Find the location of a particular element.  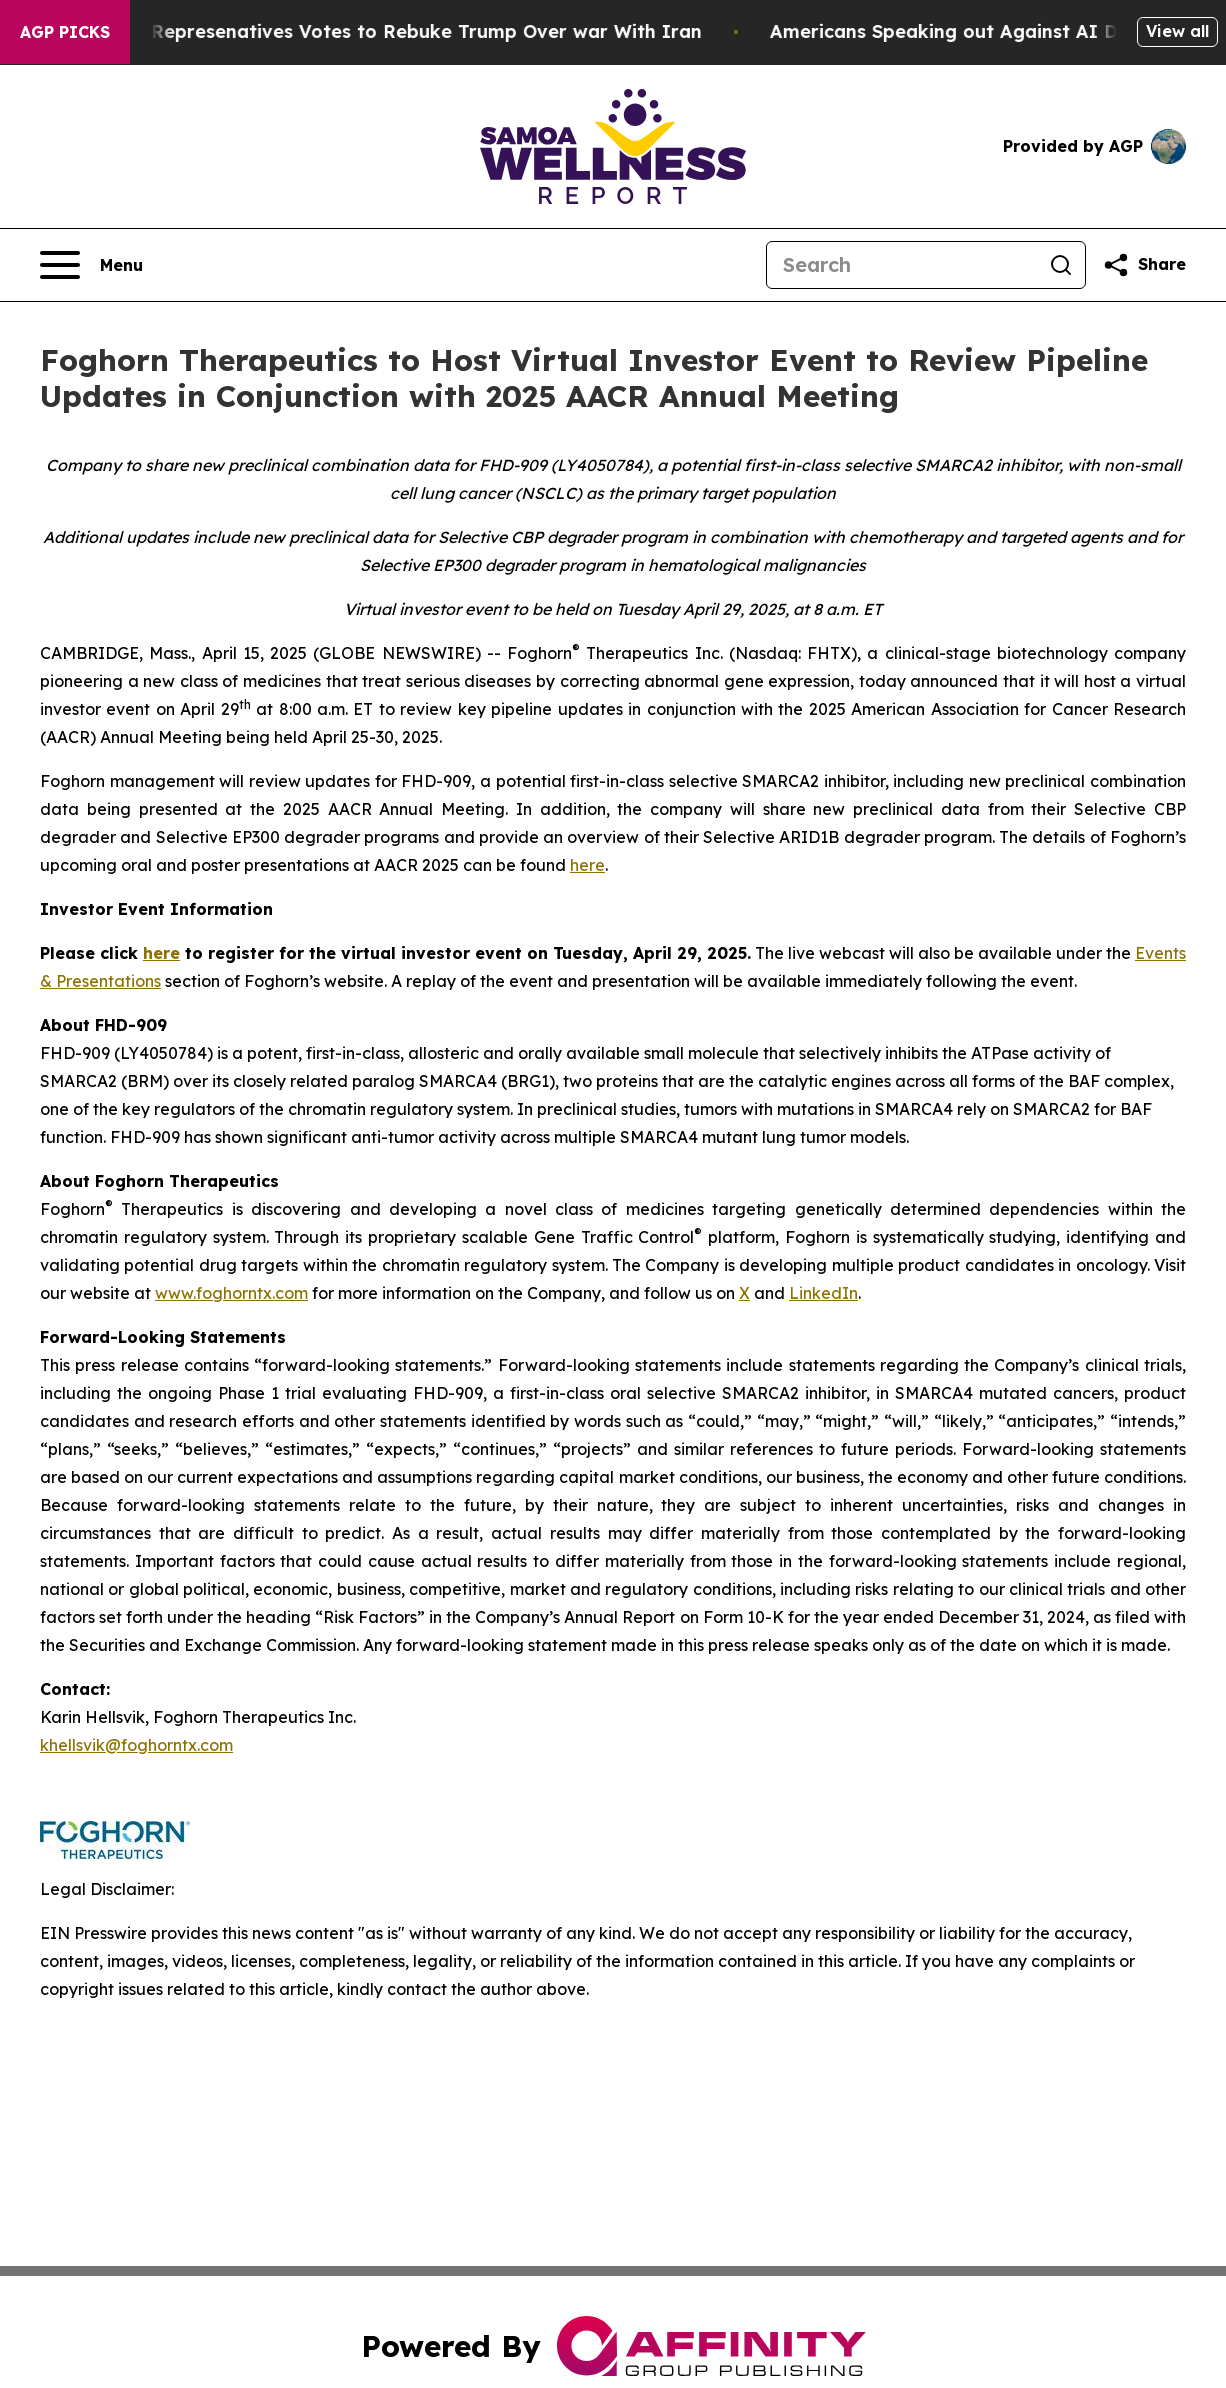

US House of Represenatives Votes to Rebuke Trump Over war With Iran is located at coordinates (380, 31).